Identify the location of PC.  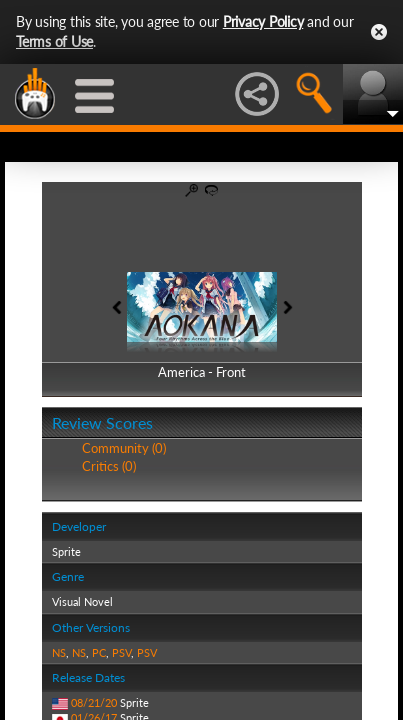
(99, 652).